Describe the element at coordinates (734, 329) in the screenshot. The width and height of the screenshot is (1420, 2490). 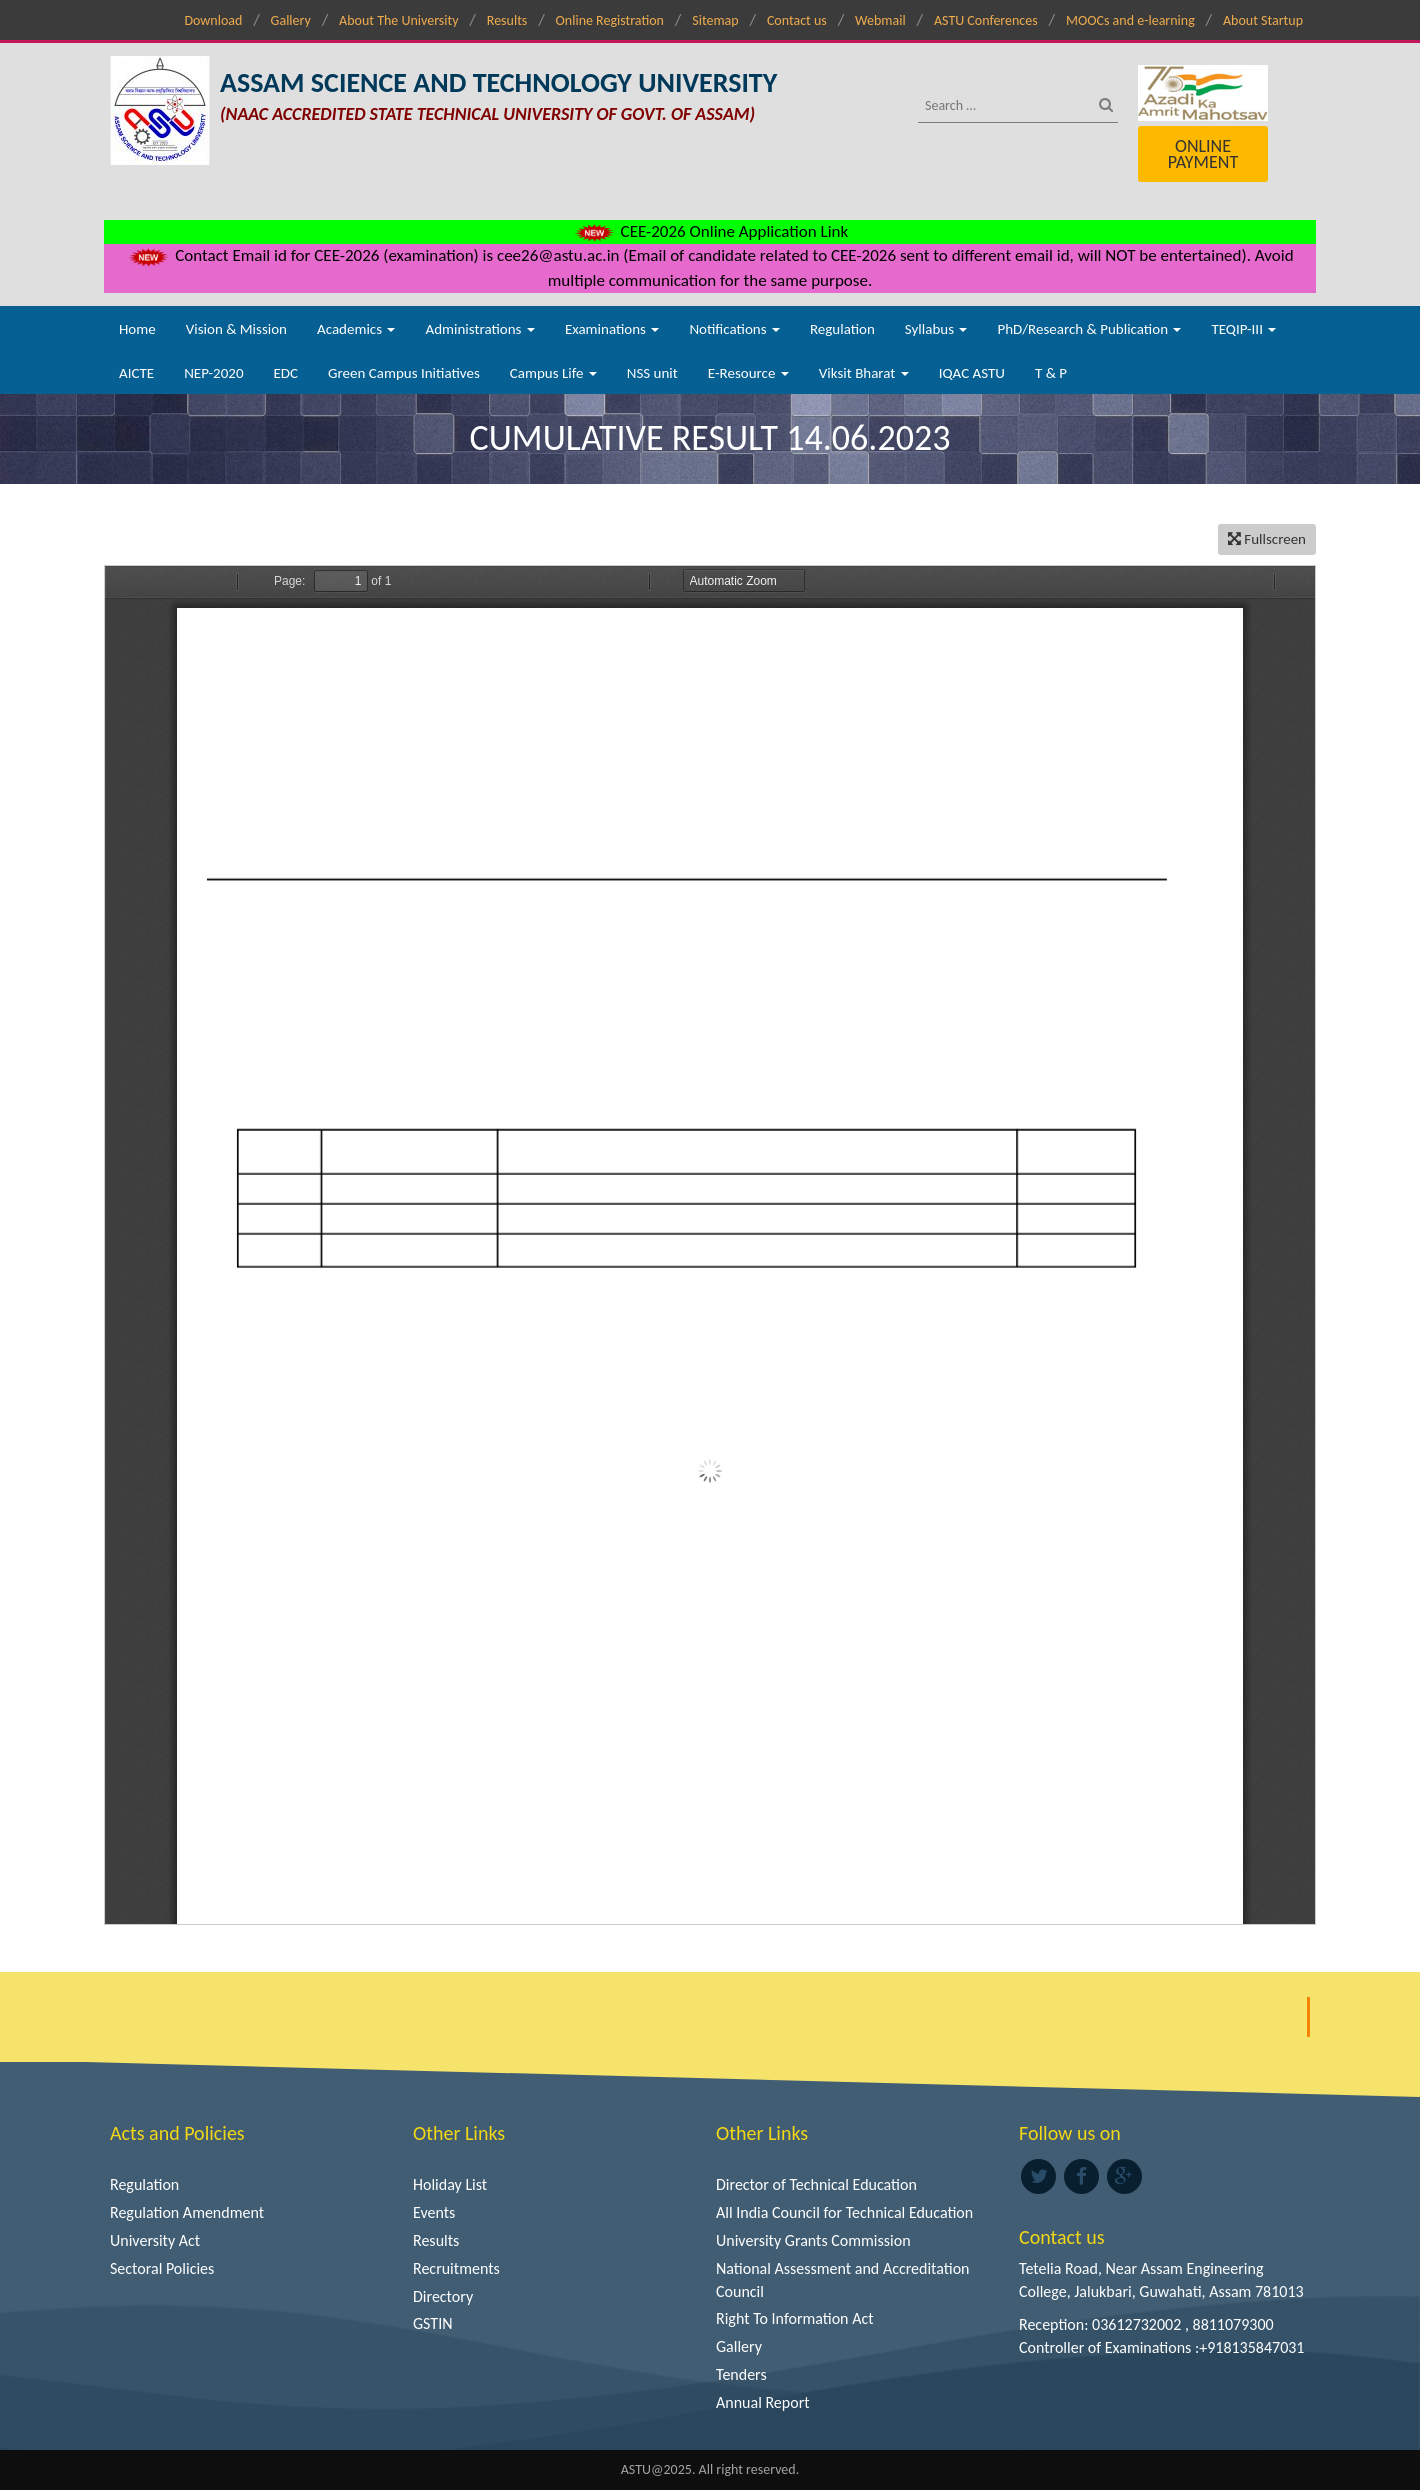
I see `Notifications` at that location.